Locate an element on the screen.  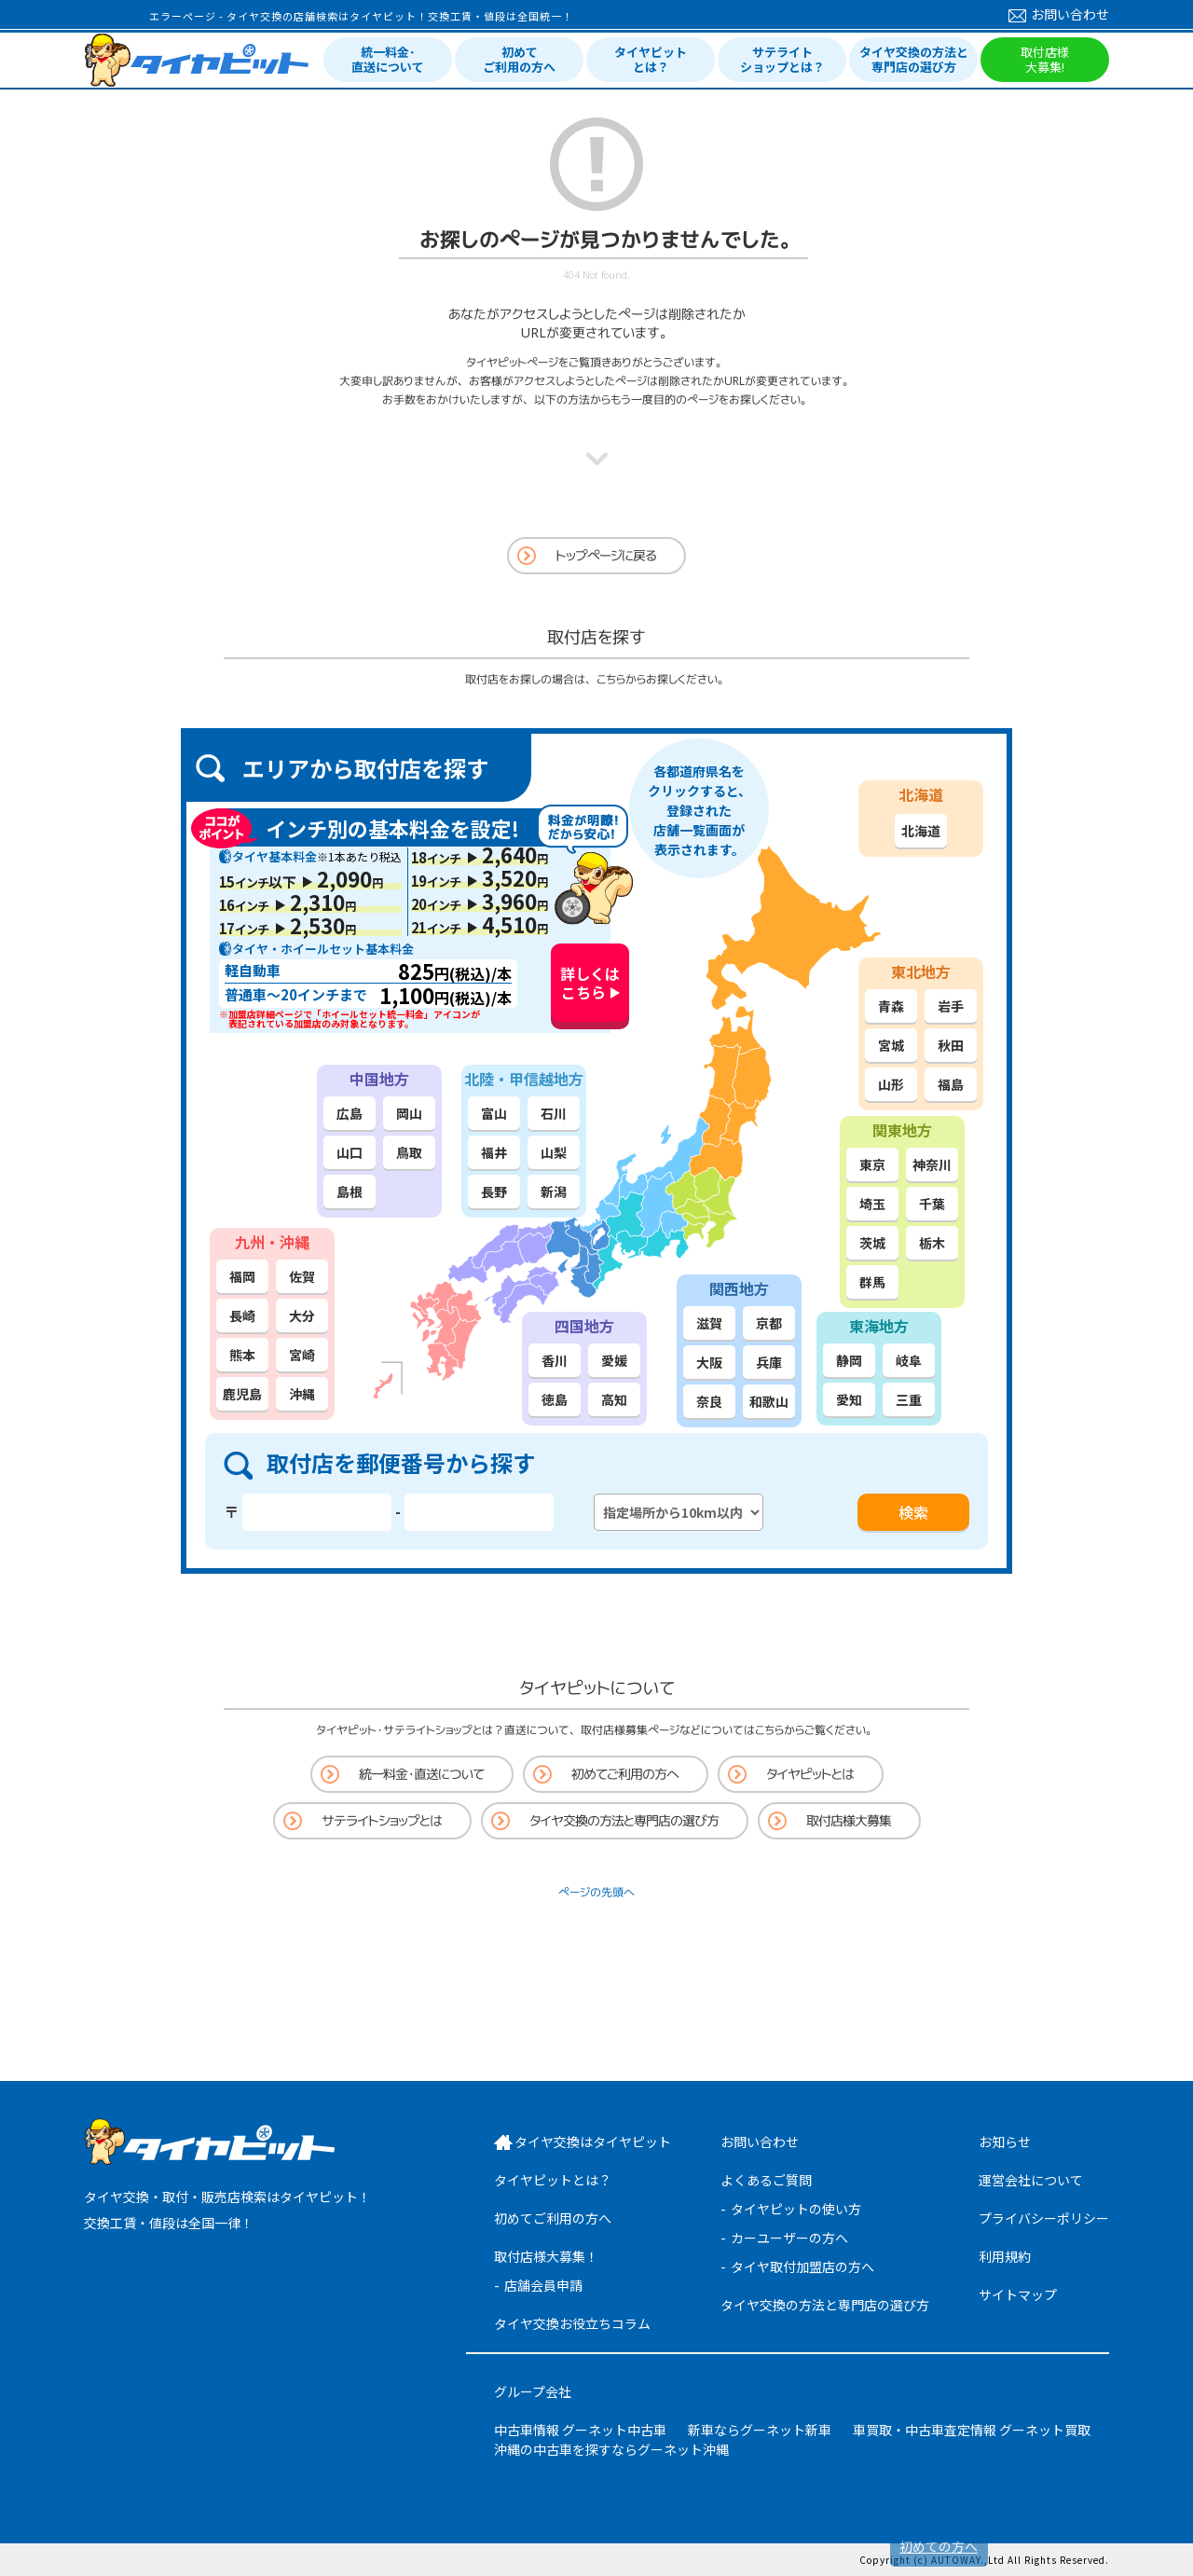
検索 is located at coordinates (913, 1512).